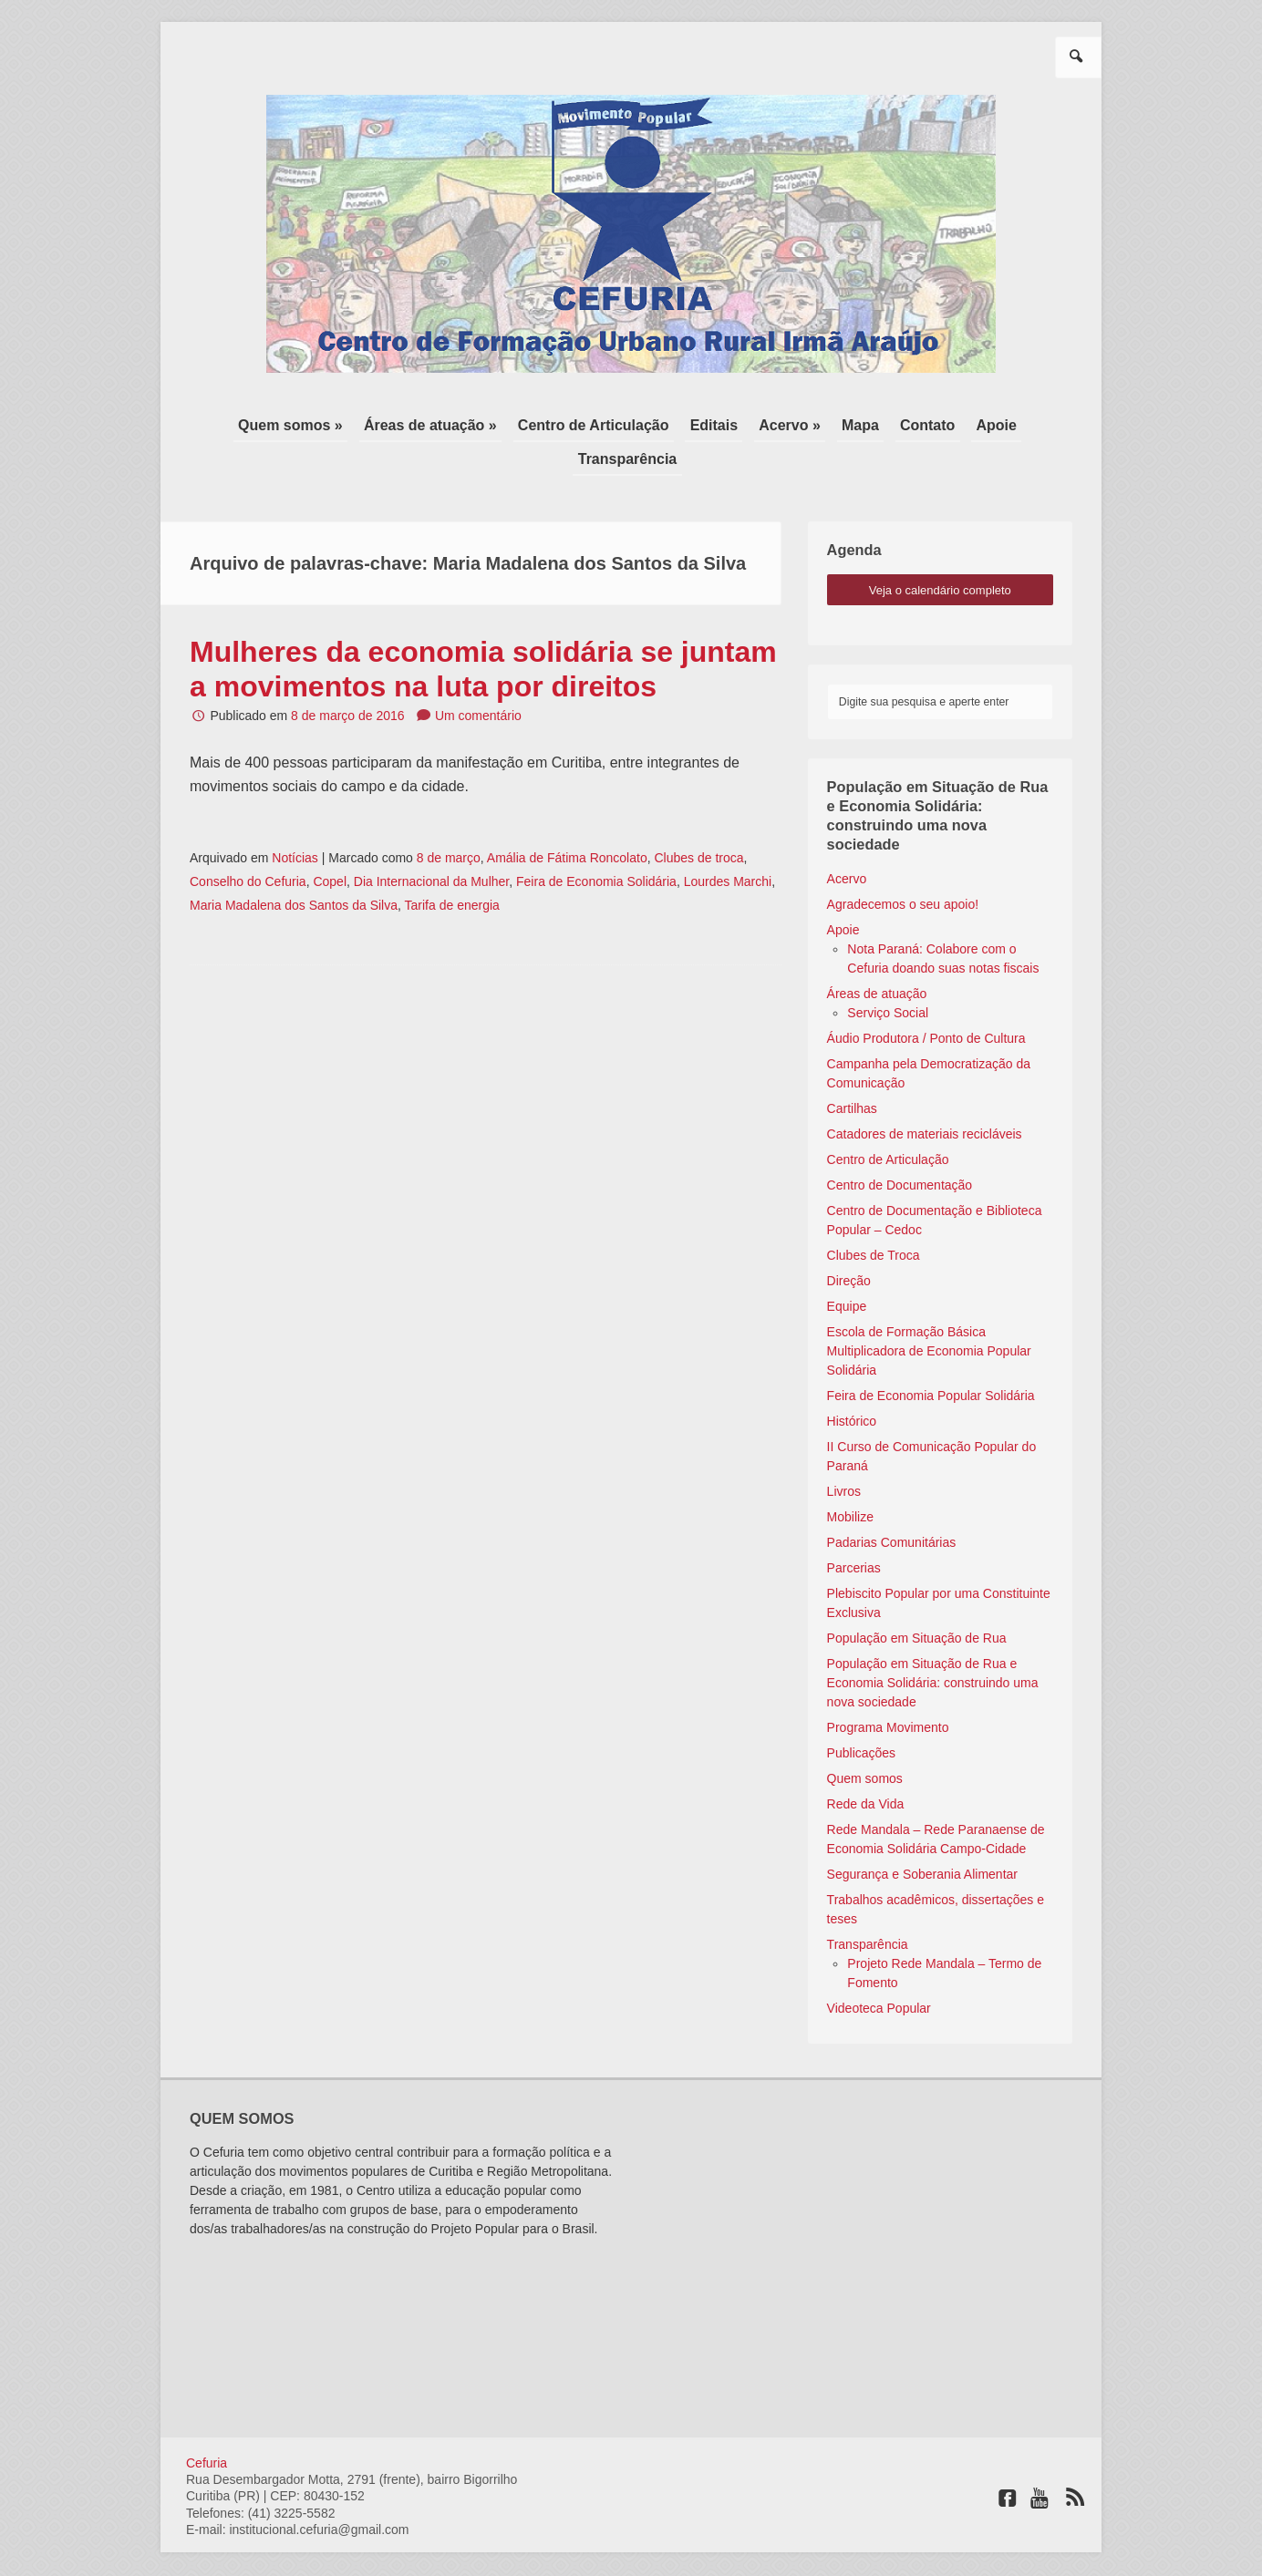 The image size is (1262, 2576). Describe the element at coordinates (931, 1358) in the screenshot. I see `Feira de Economia Popular Solidária` at that location.